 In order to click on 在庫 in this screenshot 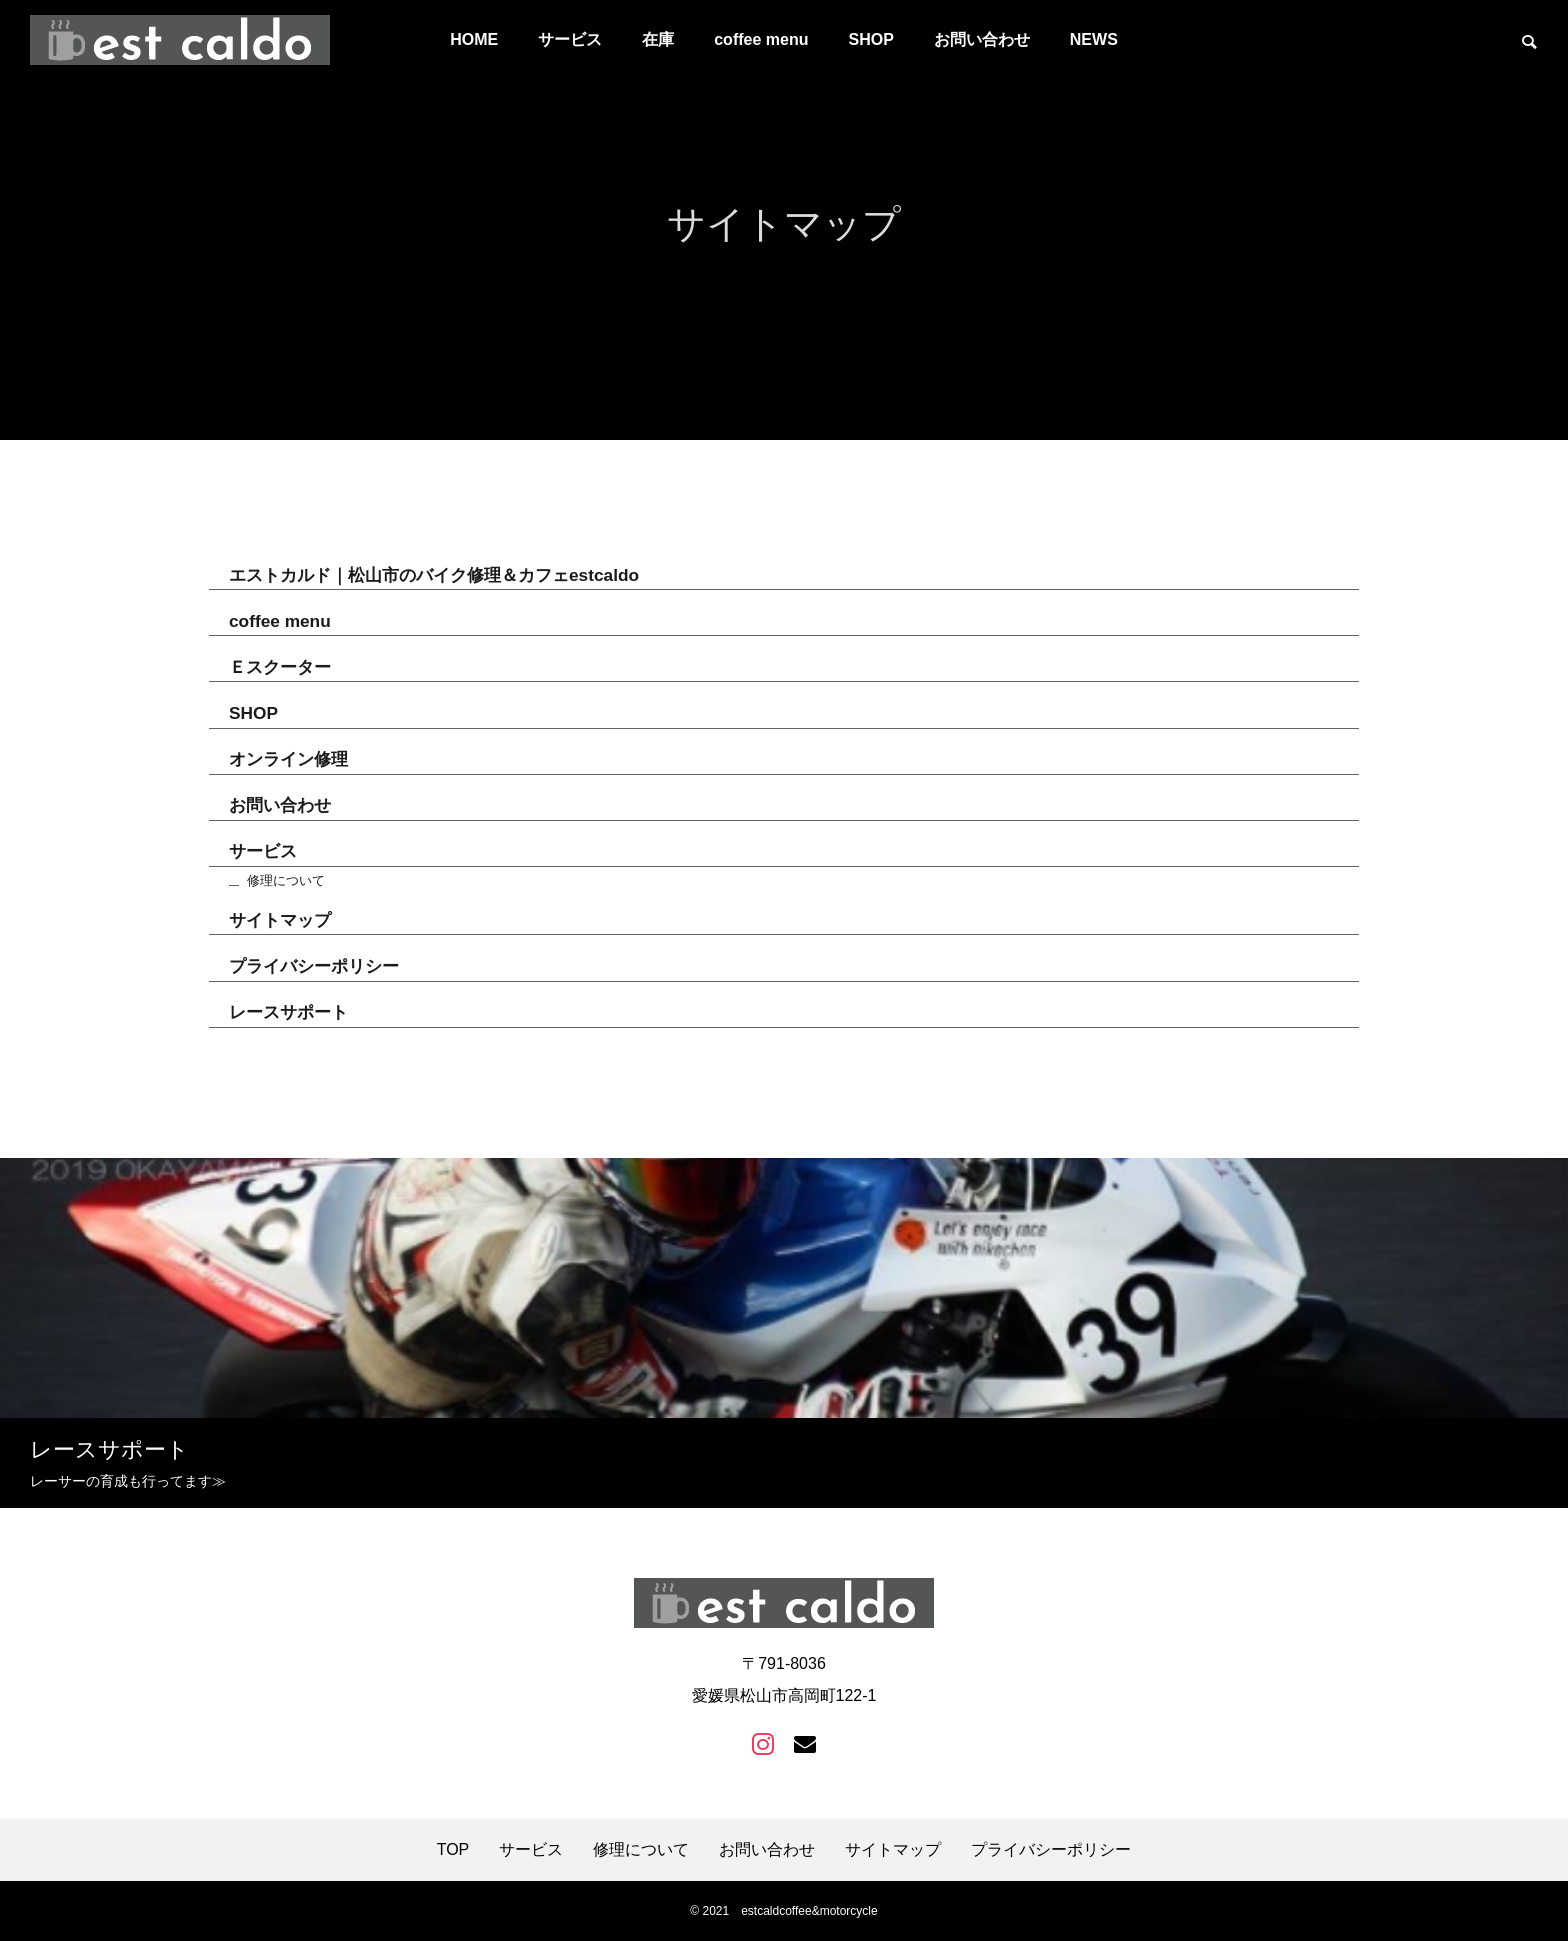, I will do `click(658, 39)`.